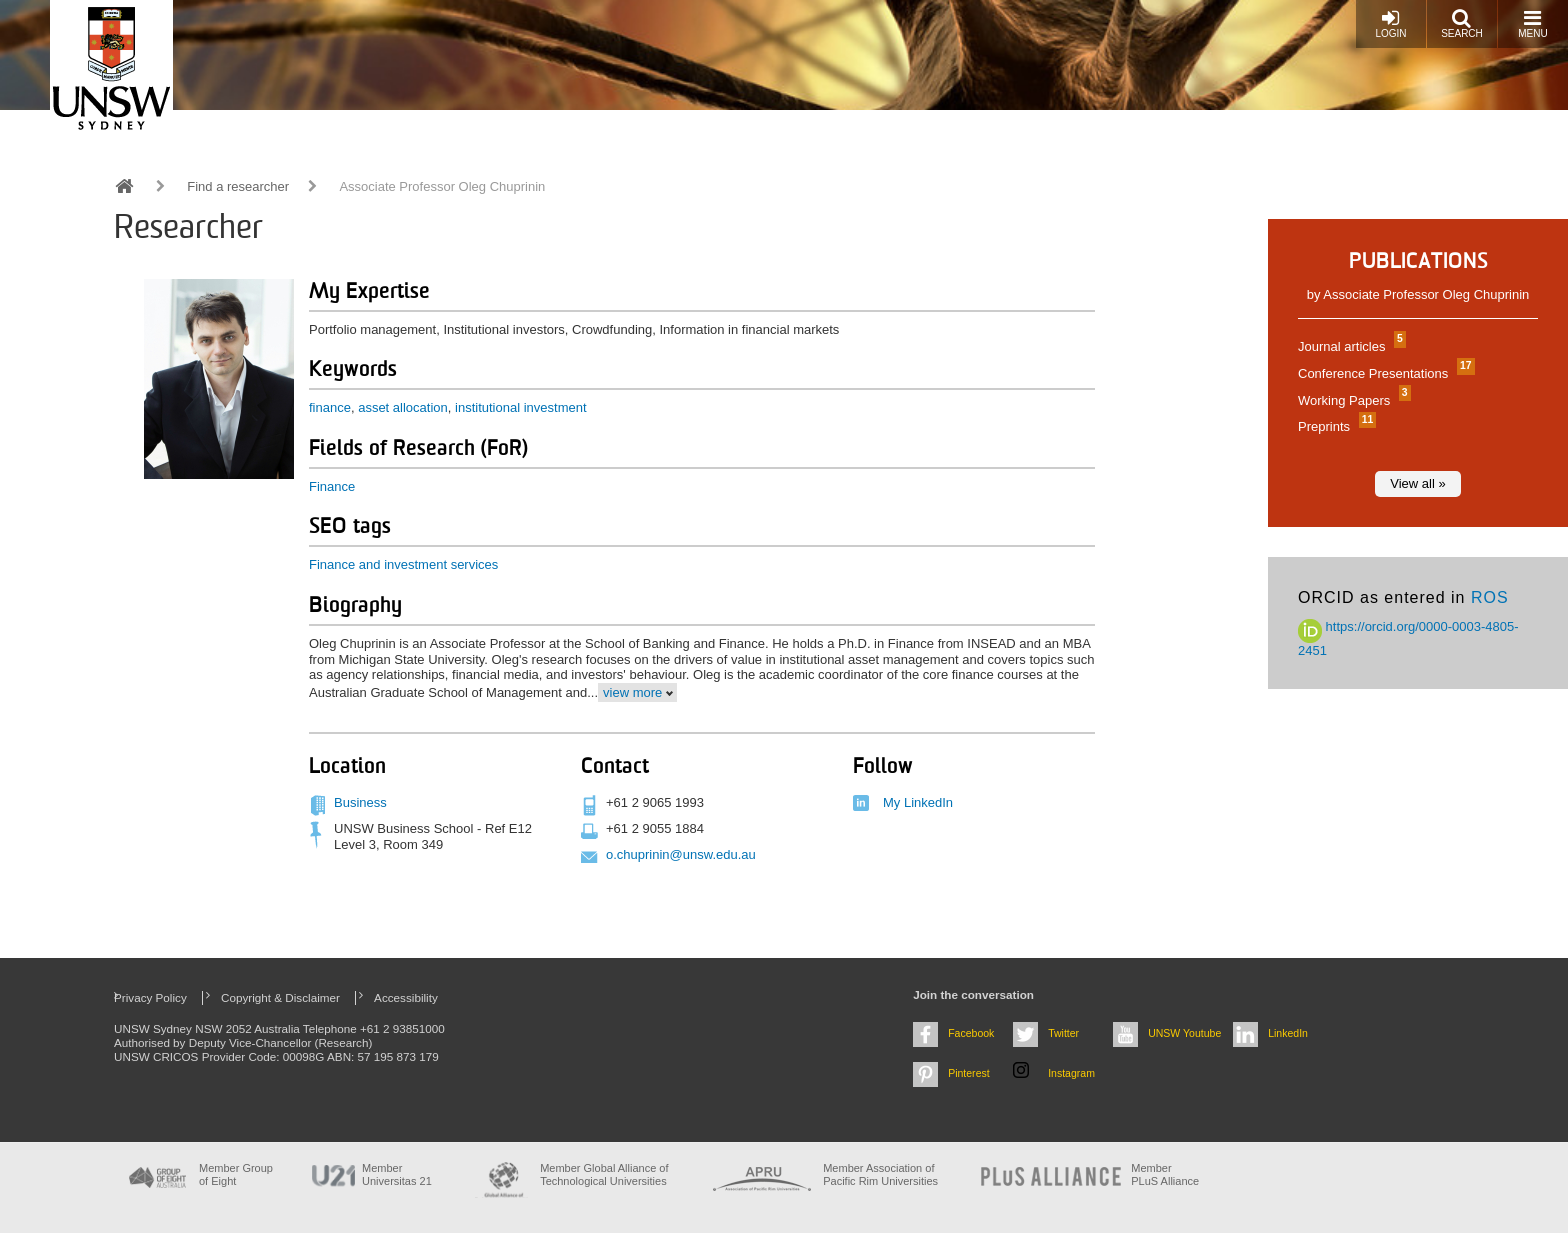 The width and height of the screenshot is (1568, 1233). What do you see at coordinates (1165, 1174) in the screenshot?
I see `MemberPLuS Alliance` at bounding box center [1165, 1174].